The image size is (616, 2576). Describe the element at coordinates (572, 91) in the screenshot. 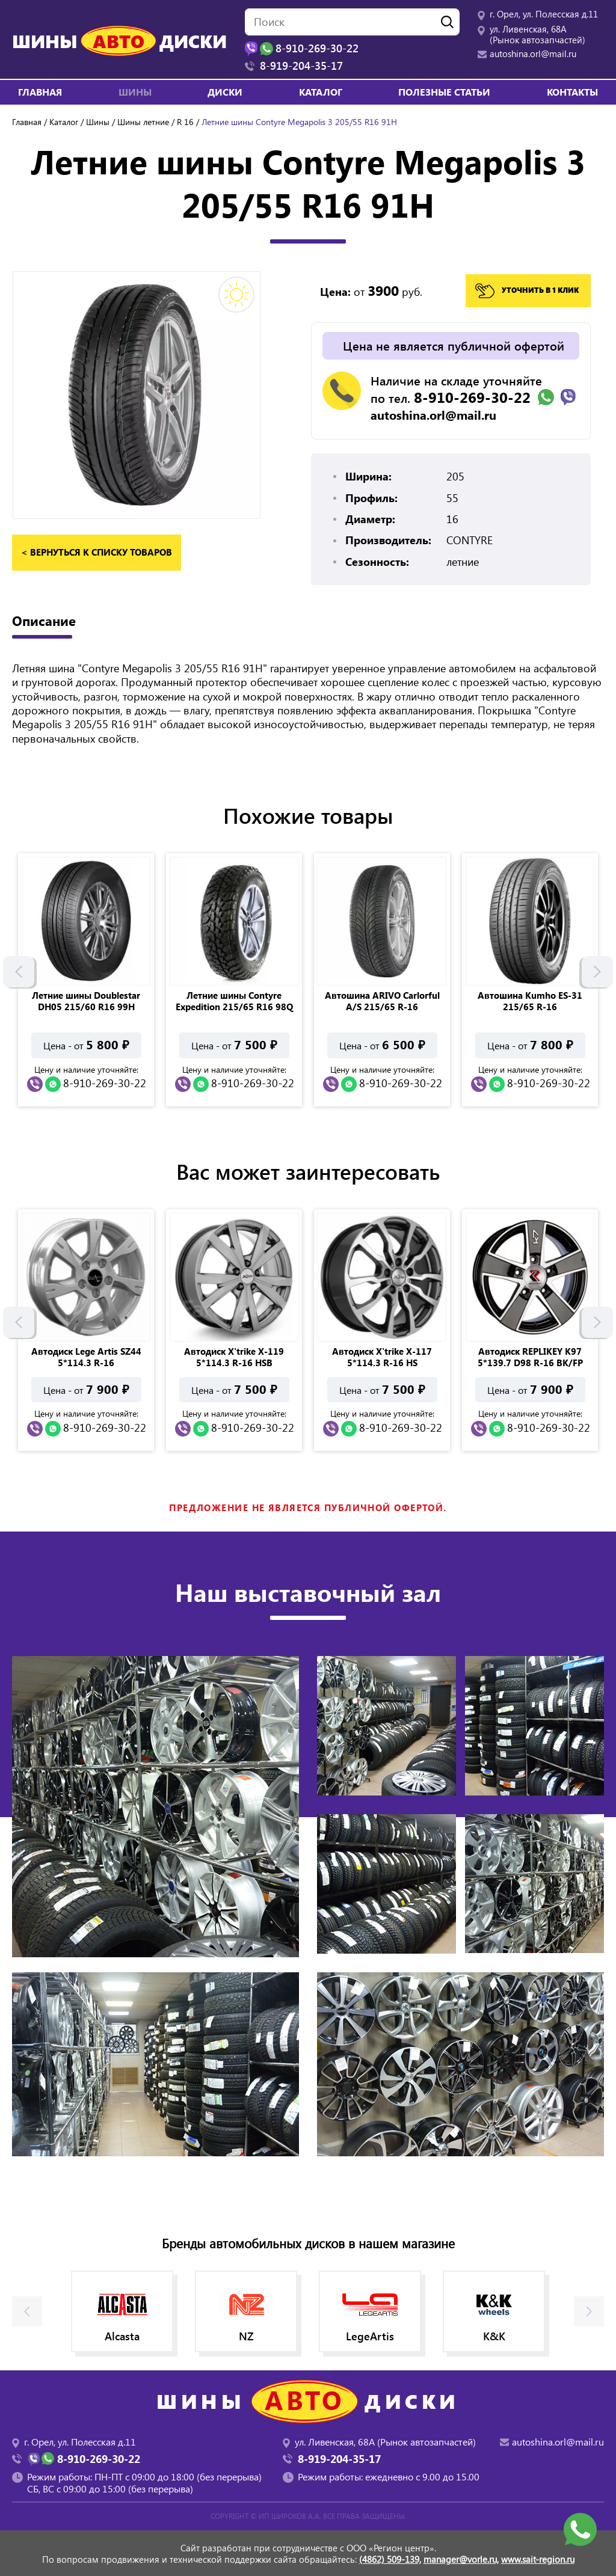

I see `Контакты` at that location.